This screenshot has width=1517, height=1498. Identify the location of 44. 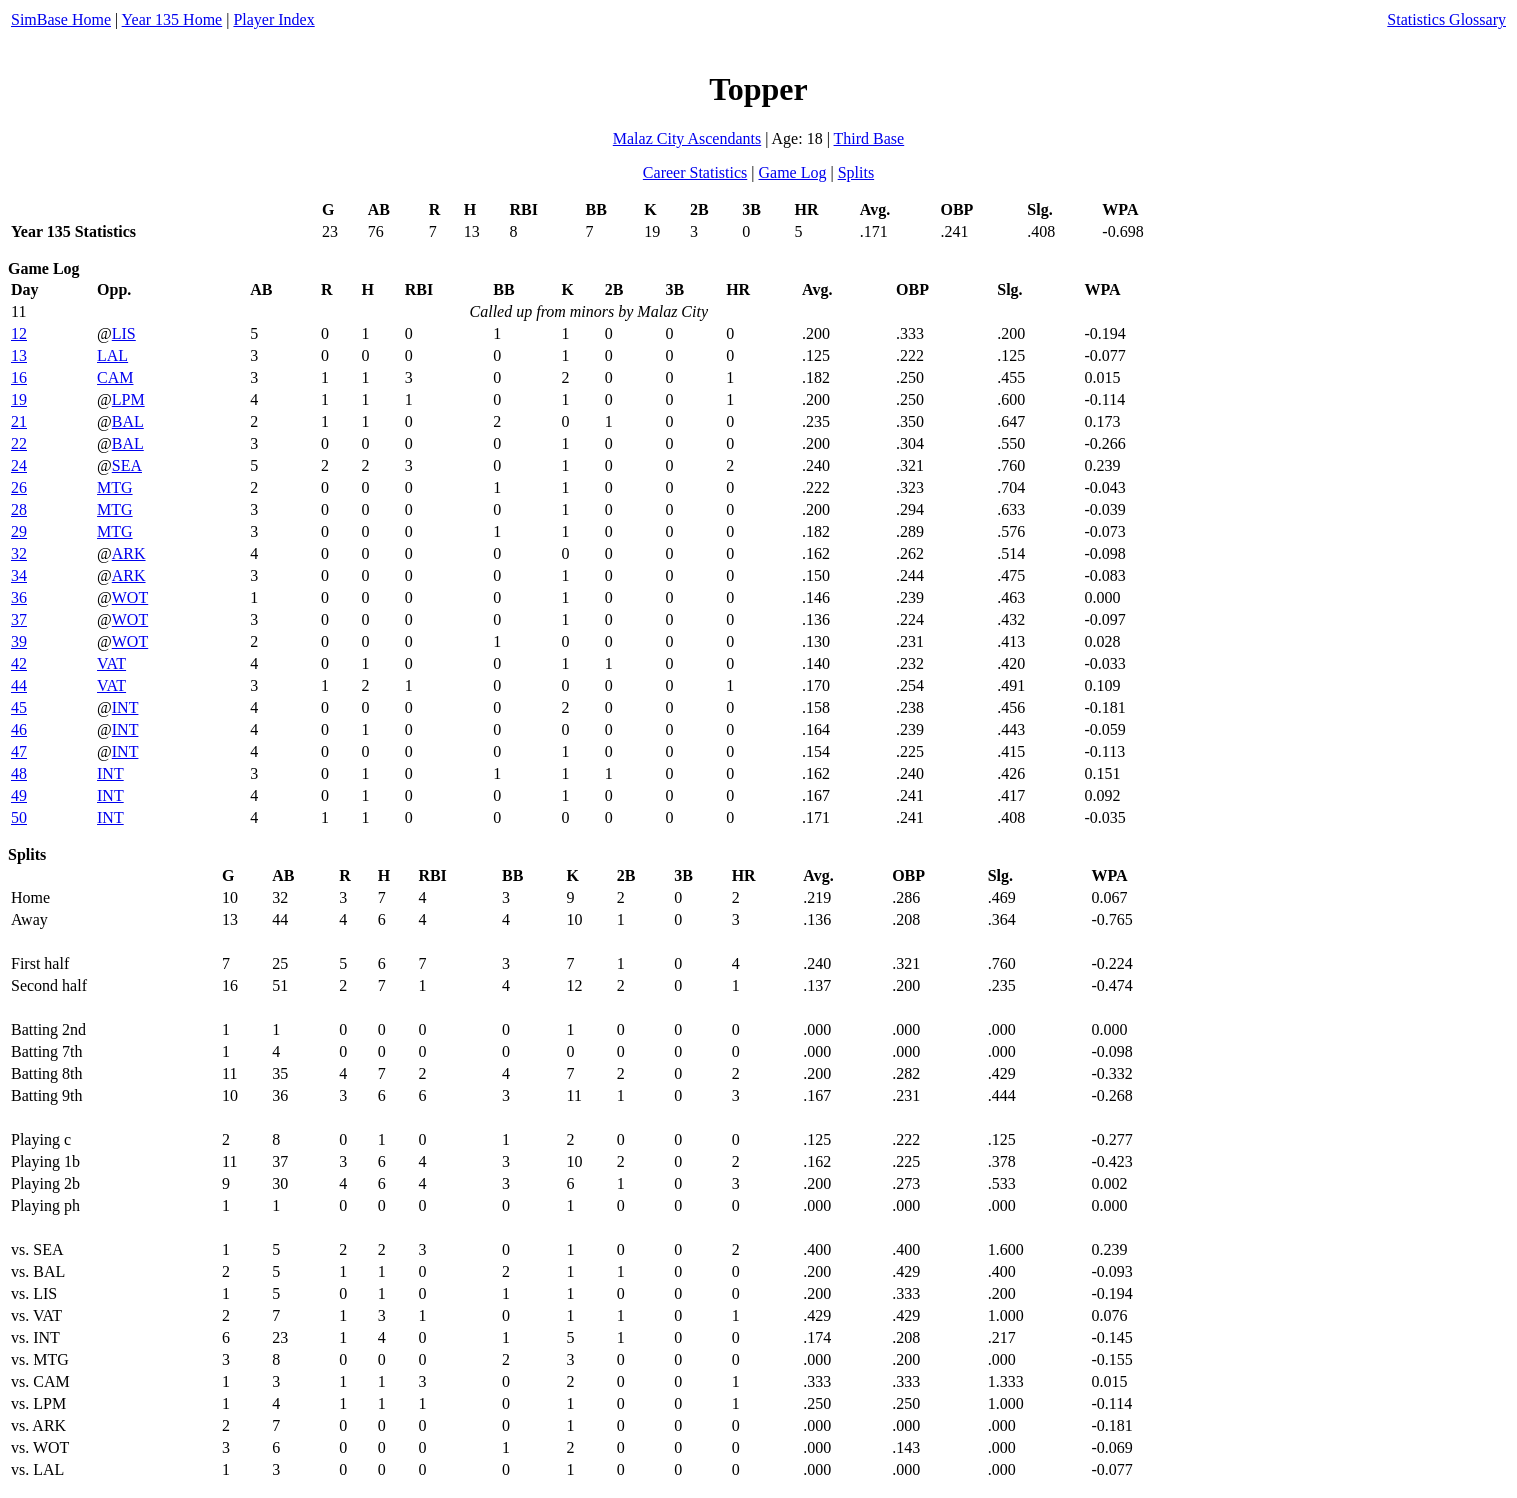
(19, 685).